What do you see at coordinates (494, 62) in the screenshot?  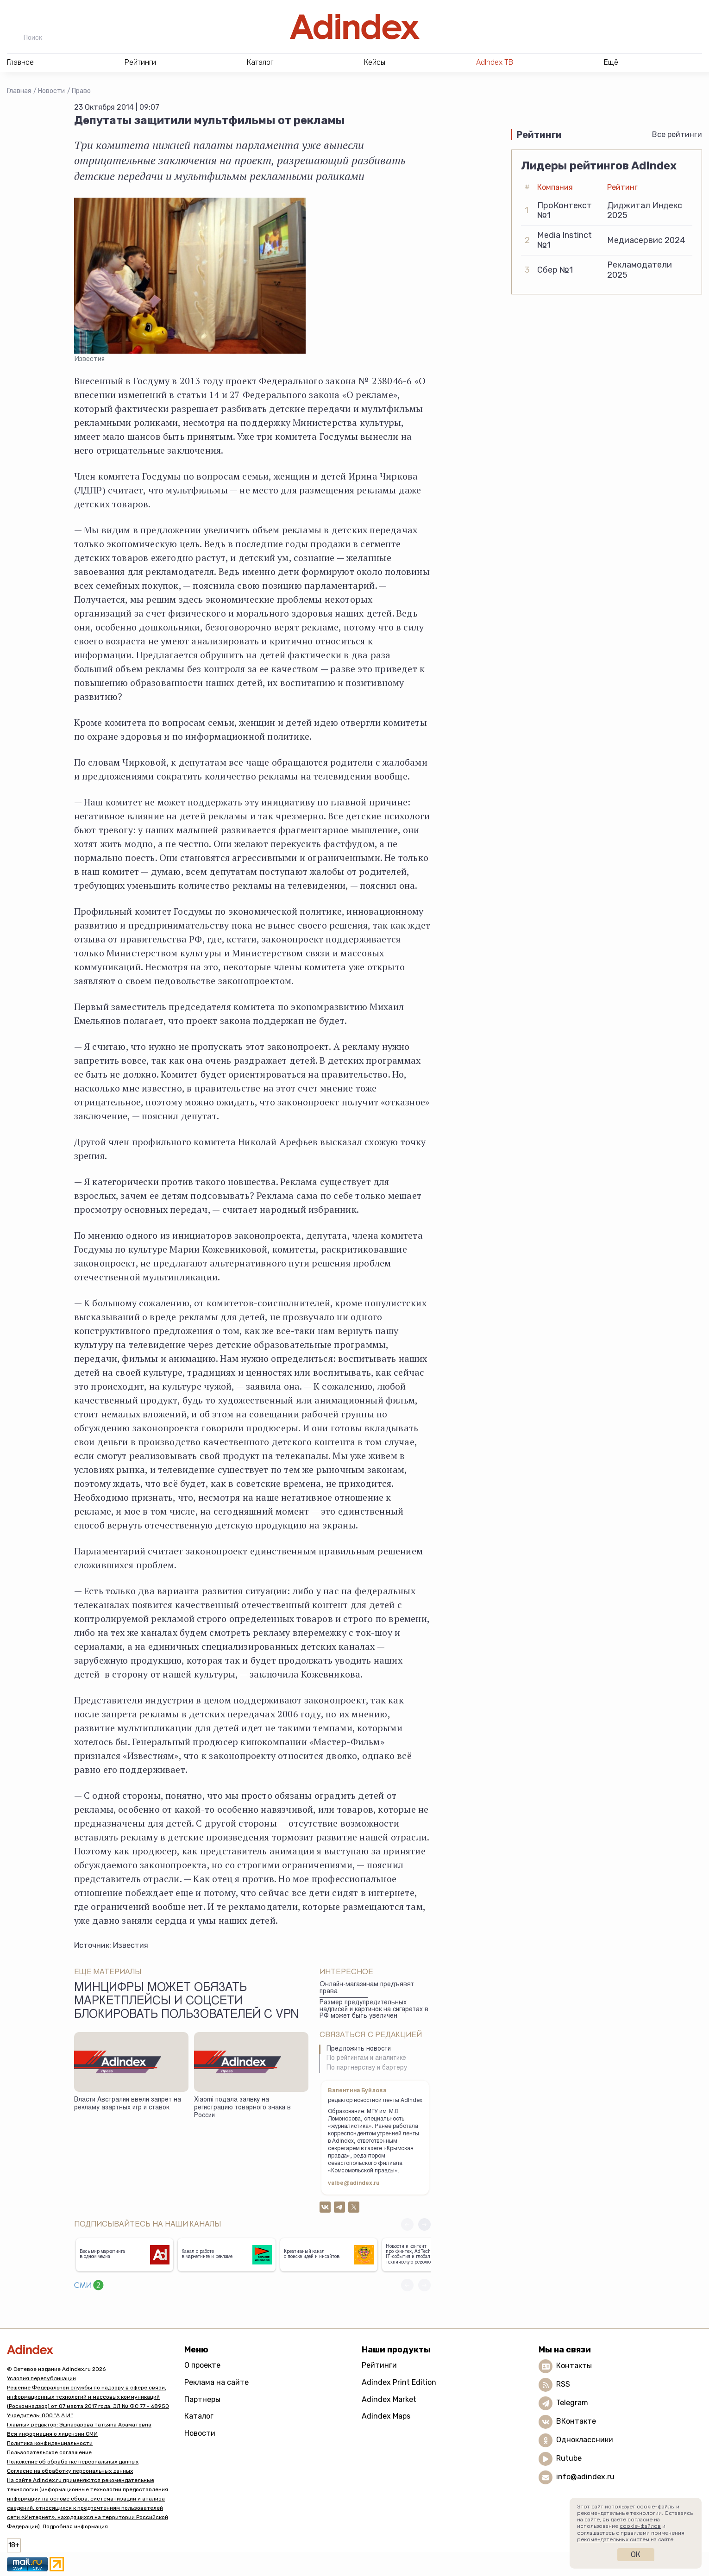 I see `AdIndex ТВ` at bounding box center [494, 62].